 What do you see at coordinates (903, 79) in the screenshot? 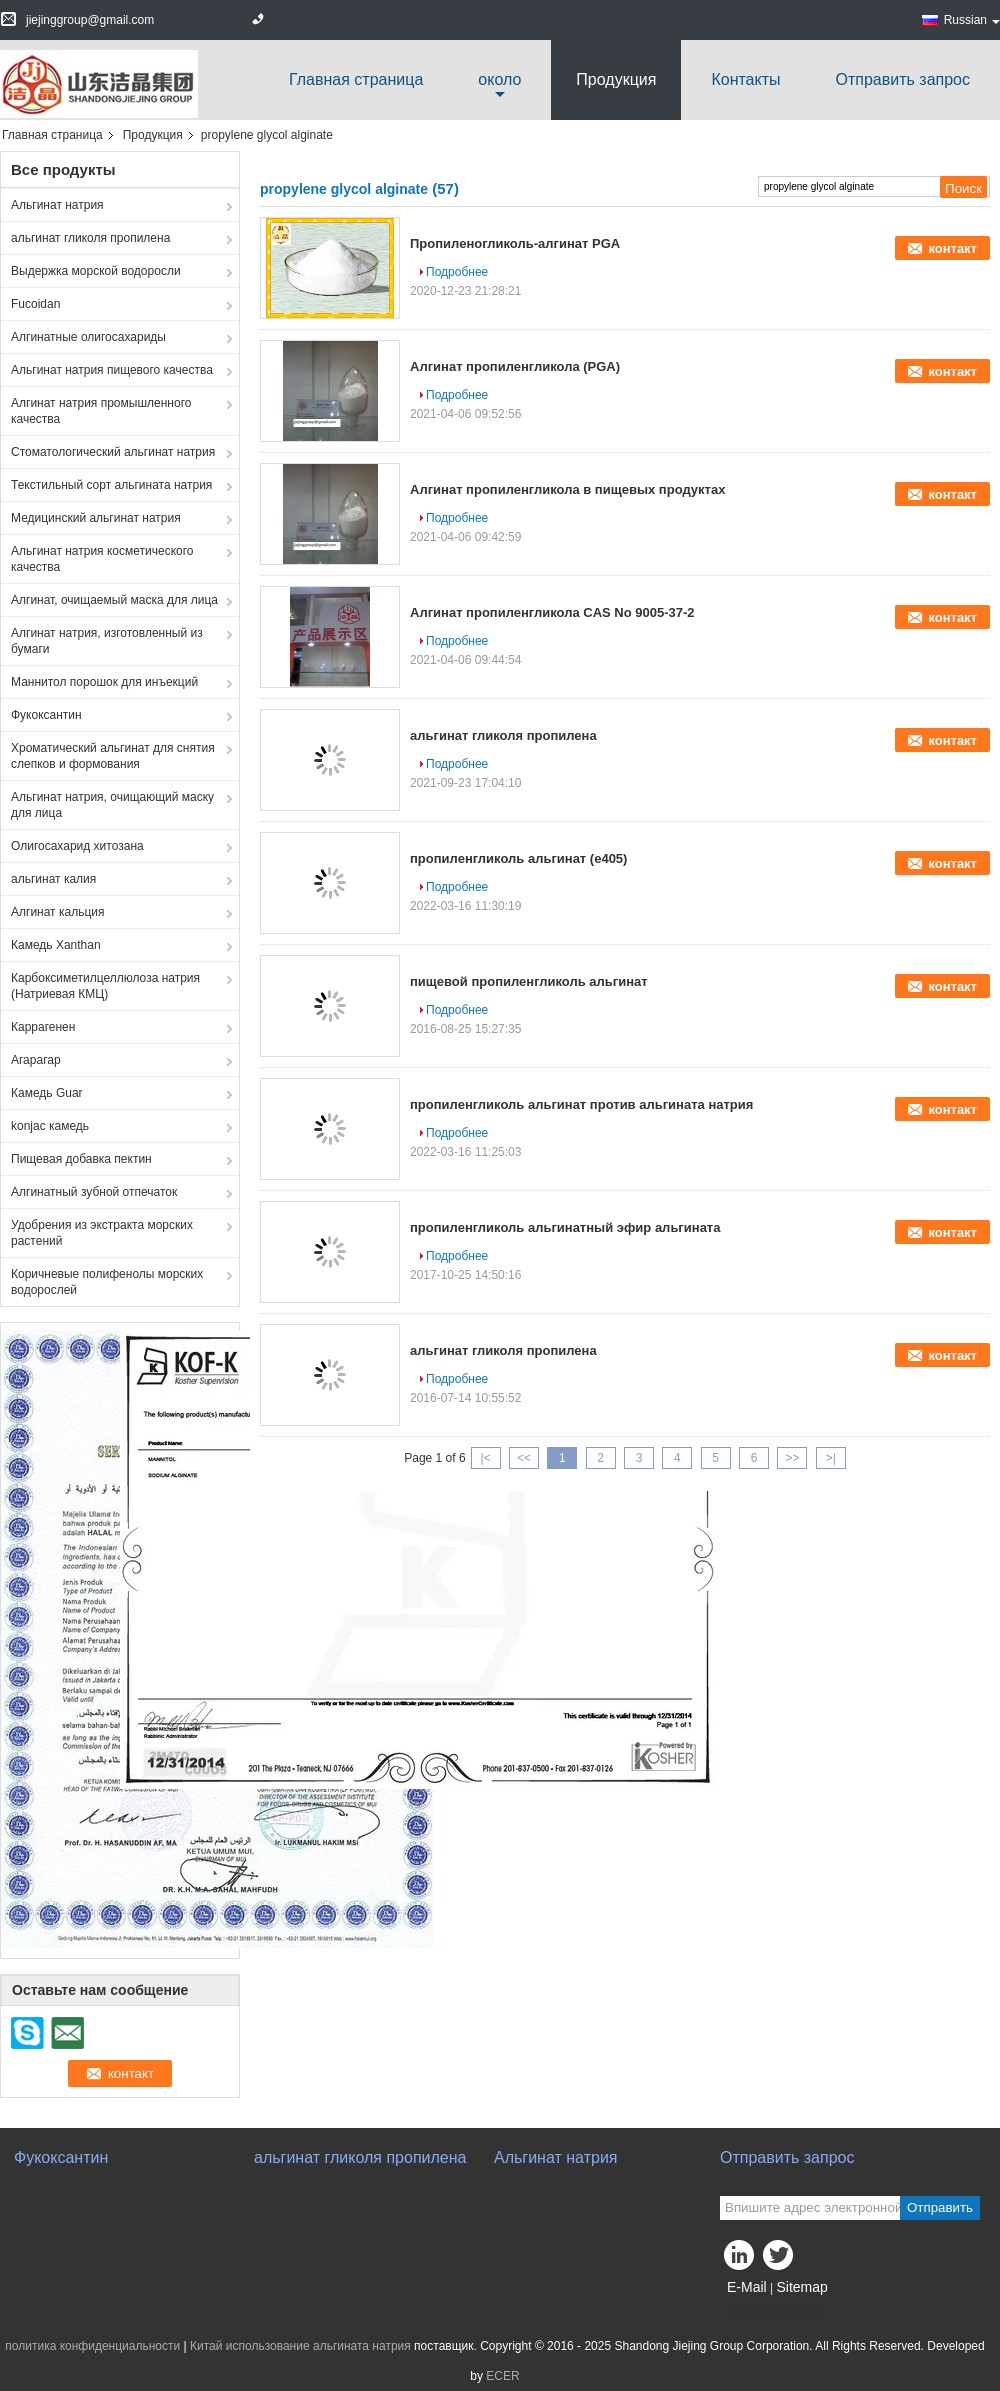
I see `Отправить запрос` at bounding box center [903, 79].